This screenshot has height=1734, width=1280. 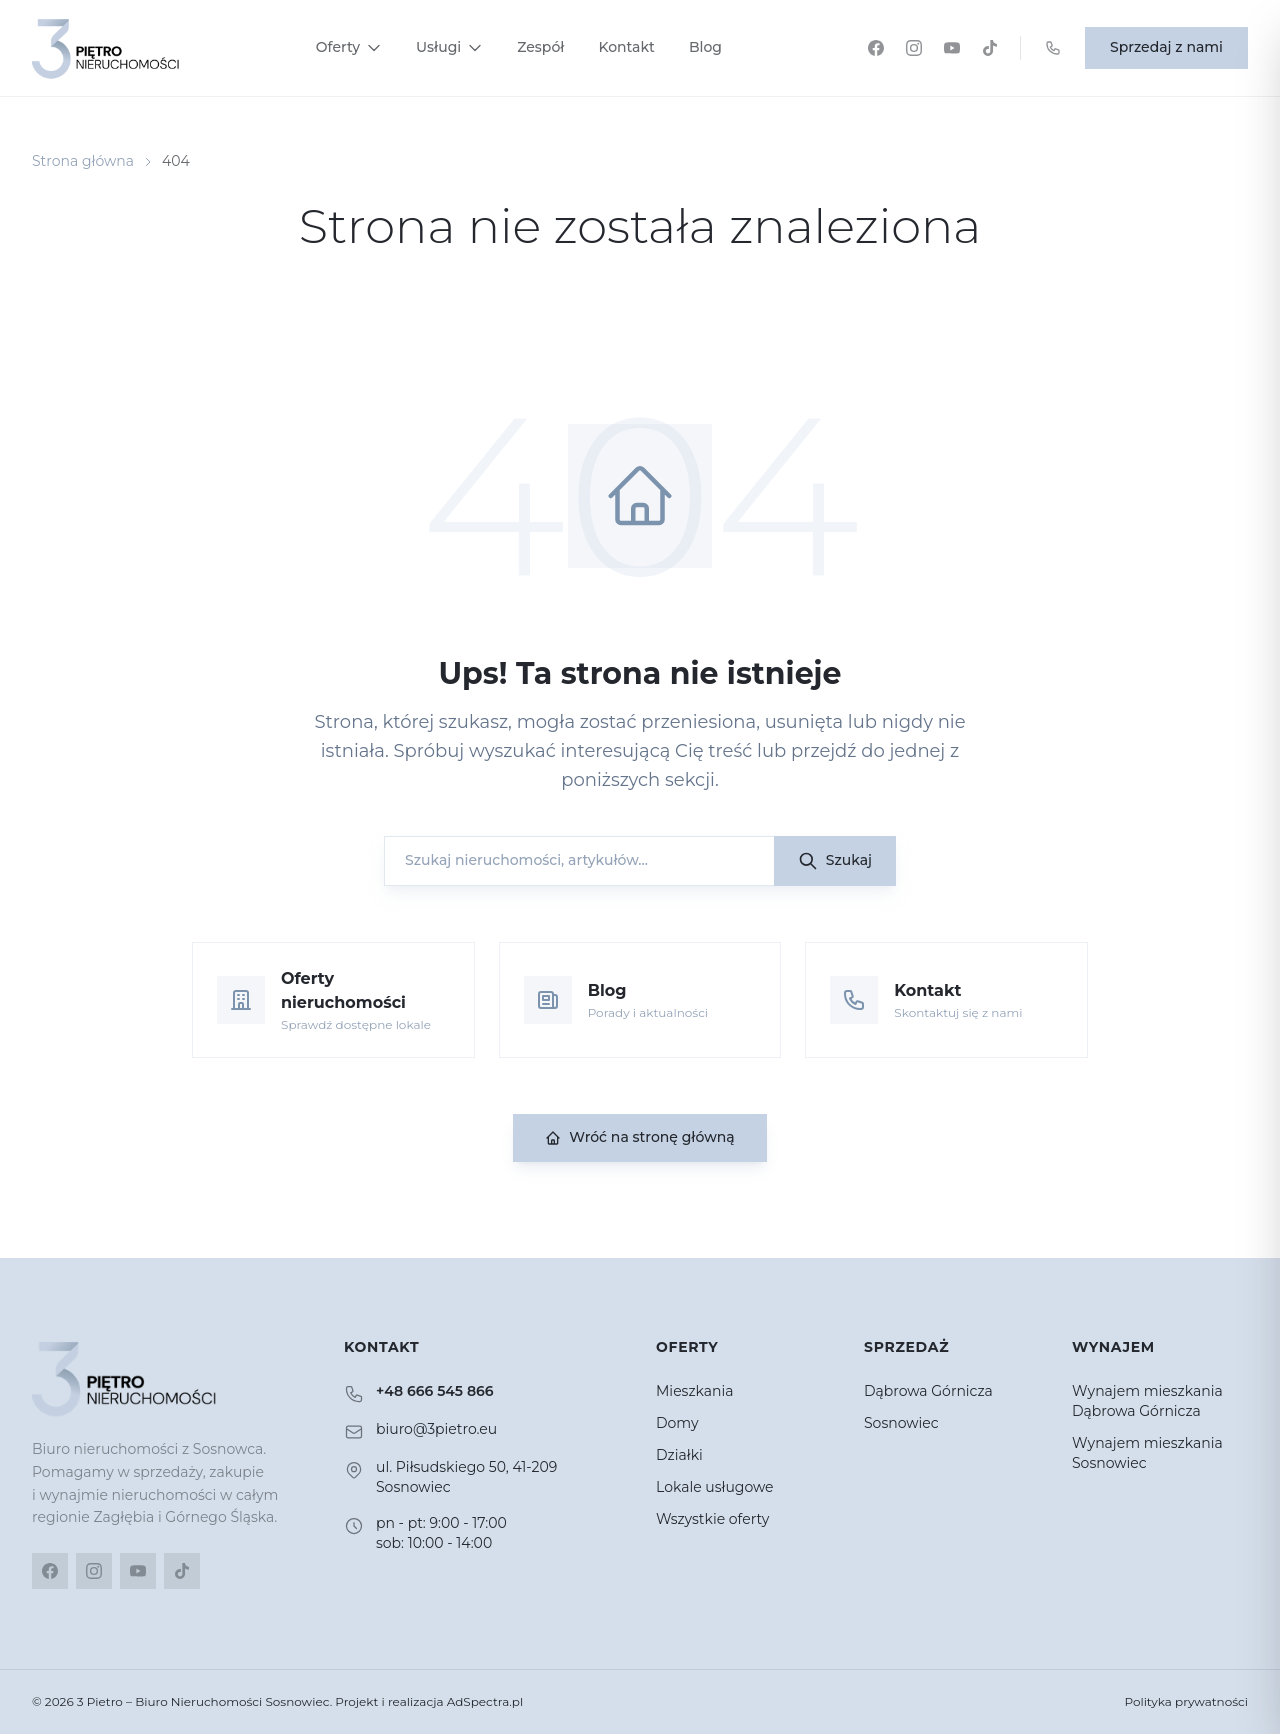 I want to click on Wróć na stronę główną, so click(x=639, y=1137).